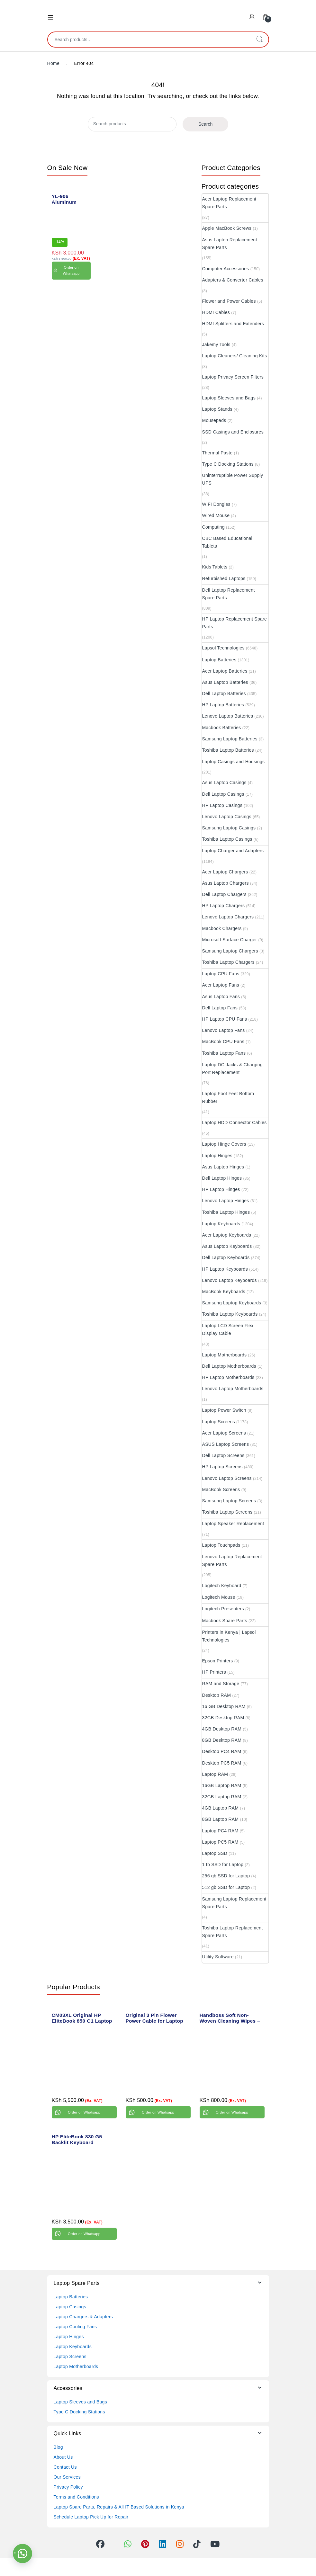  What do you see at coordinates (224, 1019) in the screenshot?
I see `HP Laptop CPU Fans` at bounding box center [224, 1019].